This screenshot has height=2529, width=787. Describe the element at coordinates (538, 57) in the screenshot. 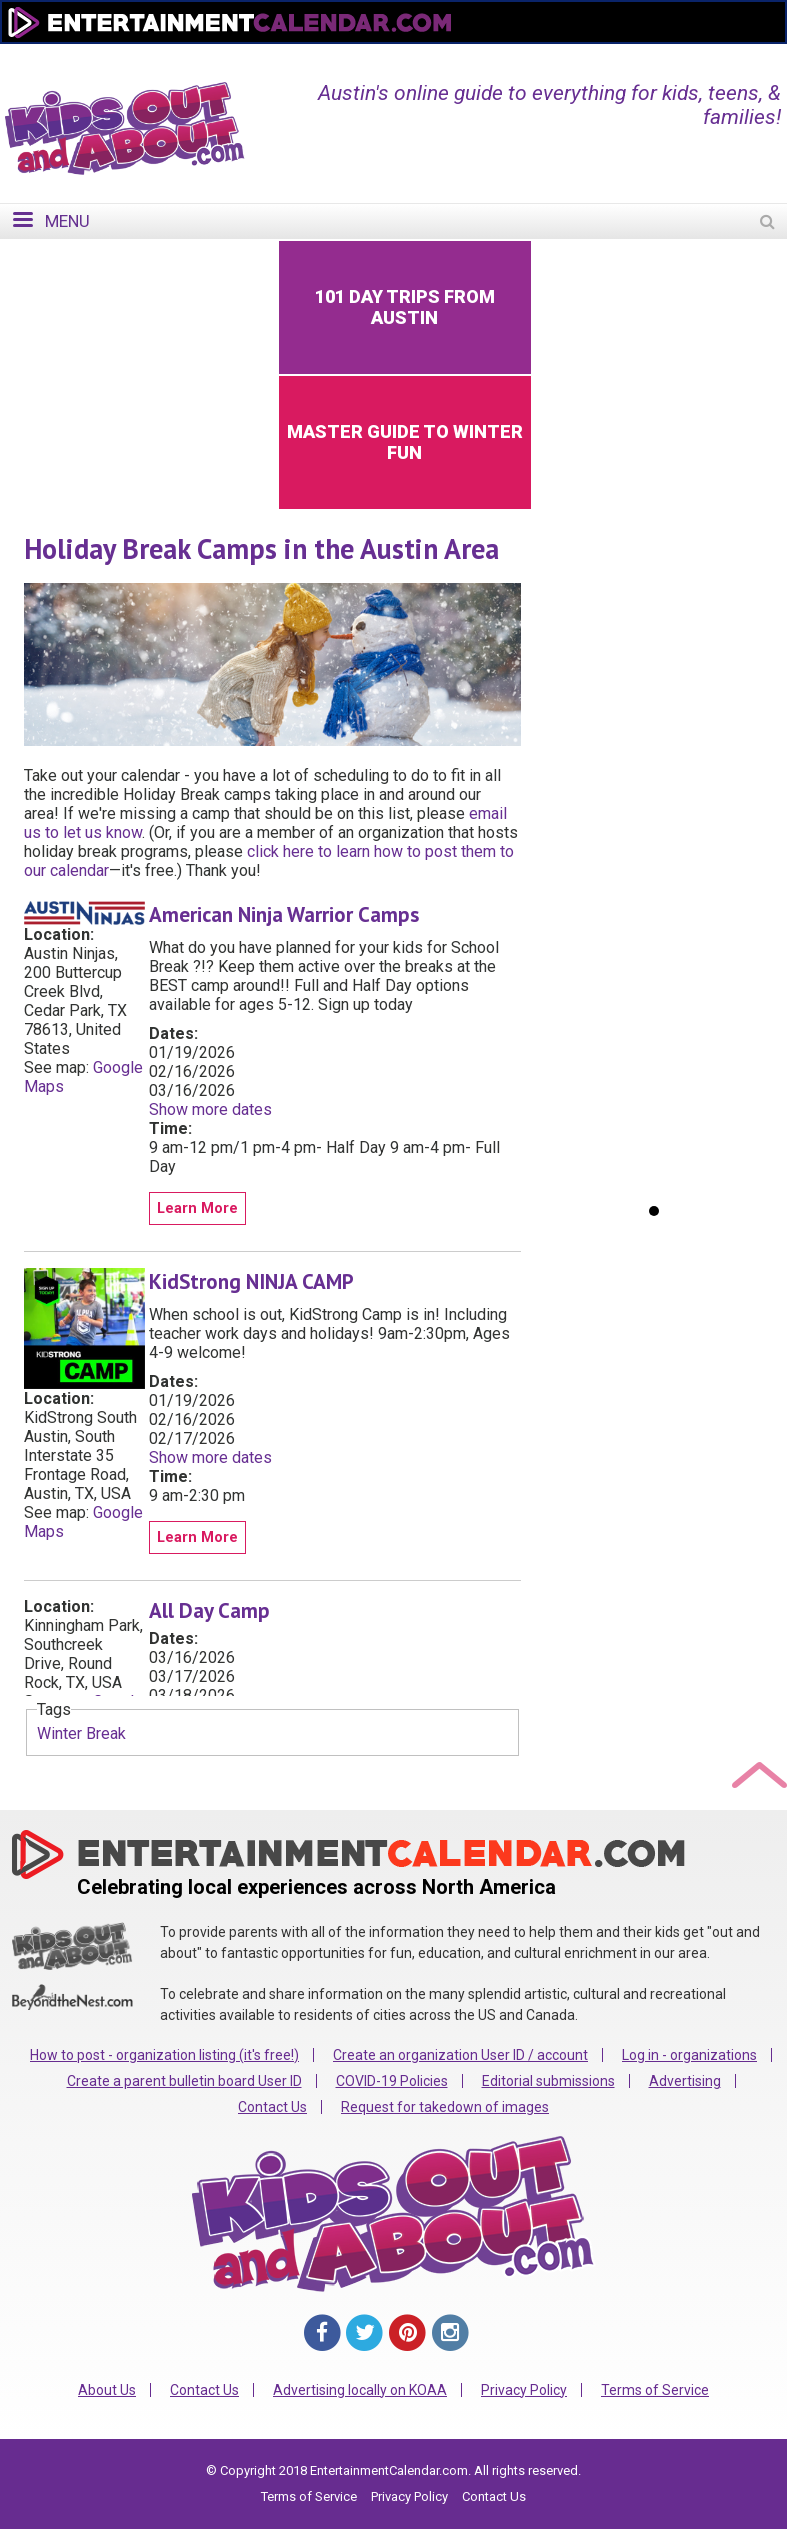

I see `Change Region` at that location.